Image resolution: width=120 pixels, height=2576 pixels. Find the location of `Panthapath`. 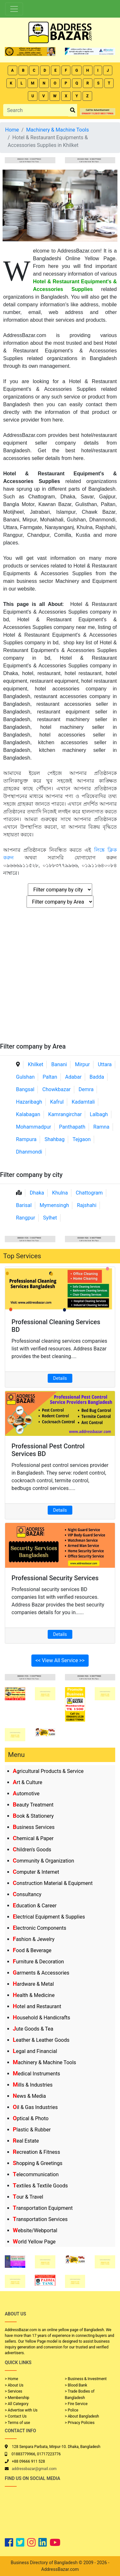

Panthapath is located at coordinates (72, 1127).